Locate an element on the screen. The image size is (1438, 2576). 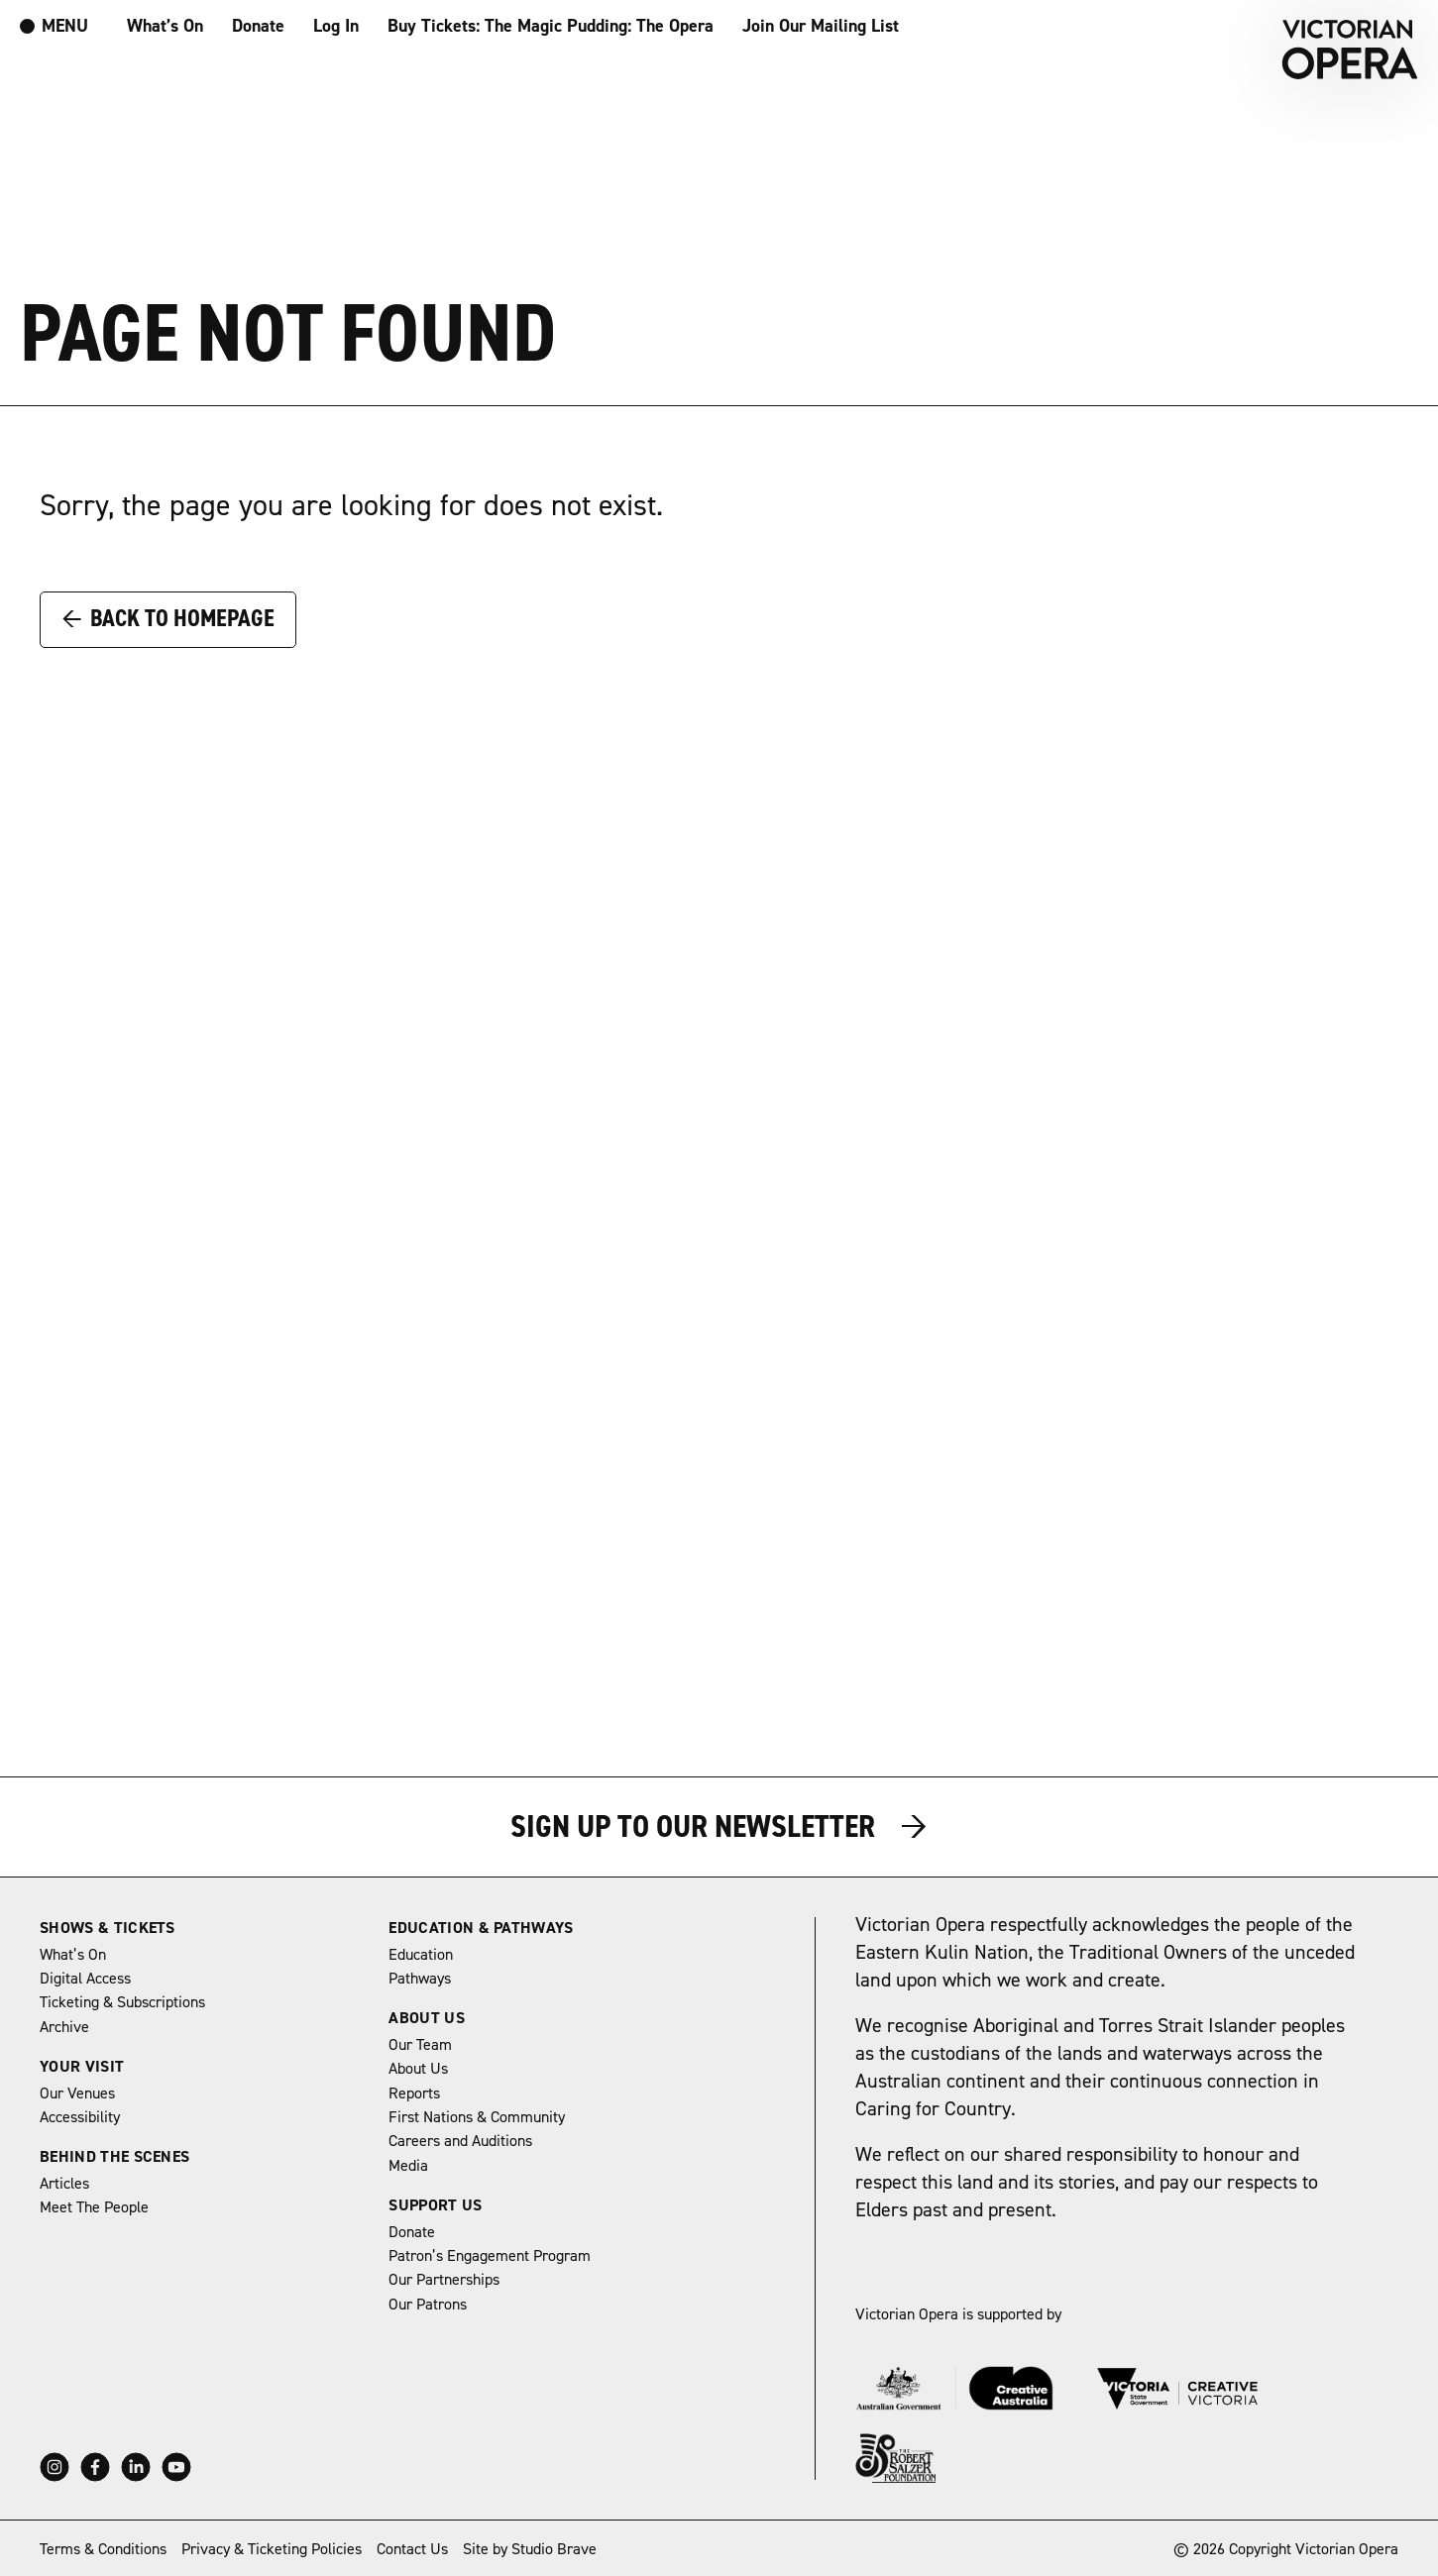
Careers and Auditions is located at coordinates (460, 2141).